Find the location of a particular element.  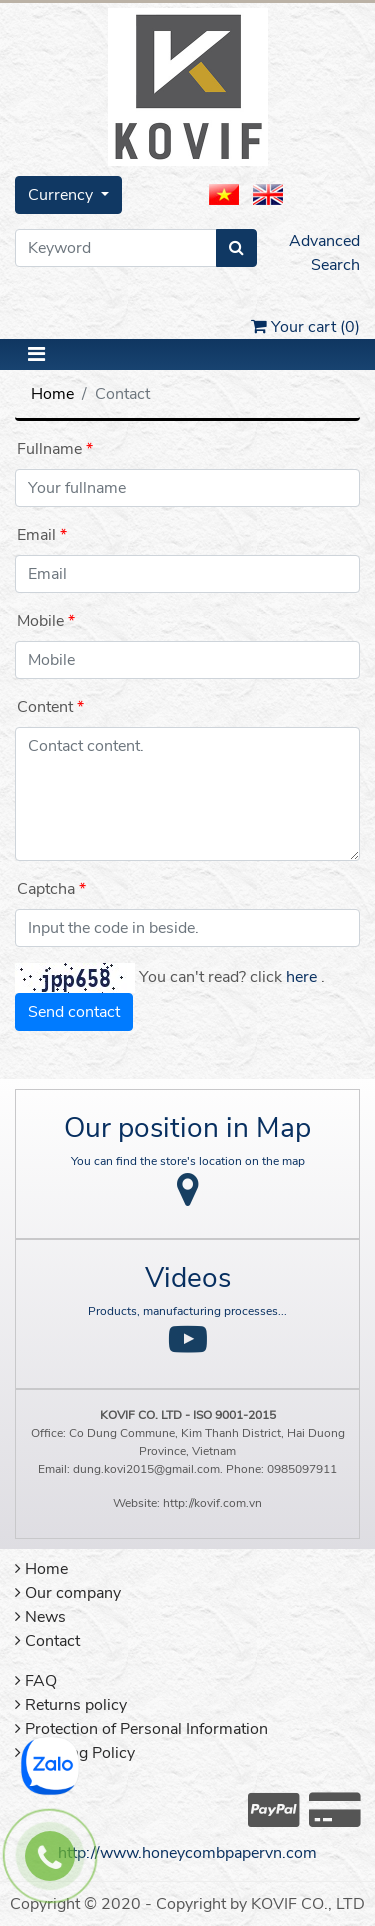

Content is located at coordinates (45, 707).